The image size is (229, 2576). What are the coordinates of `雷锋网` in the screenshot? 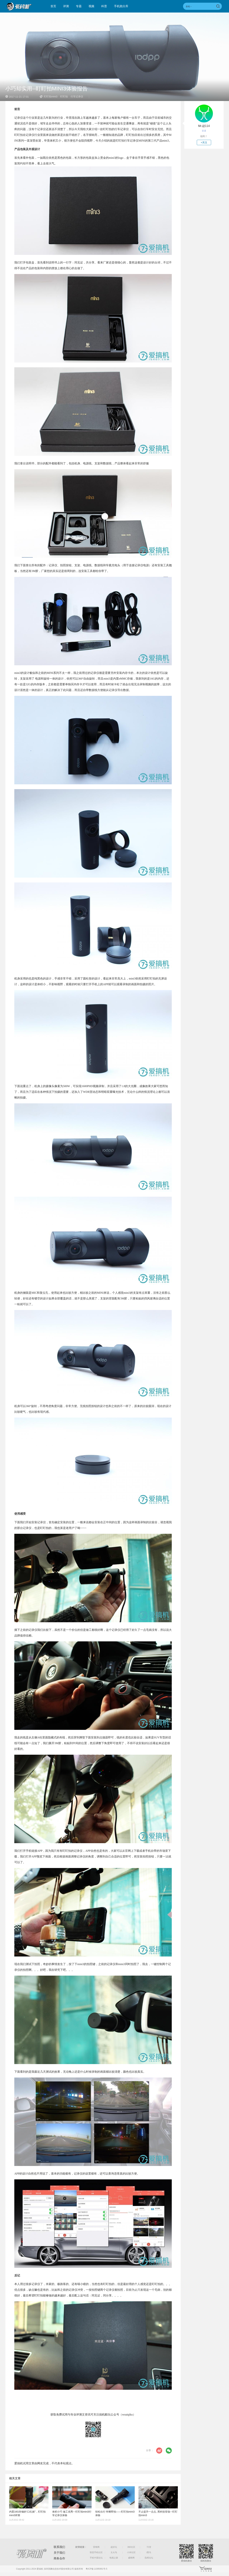 It's located at (96, 2547).